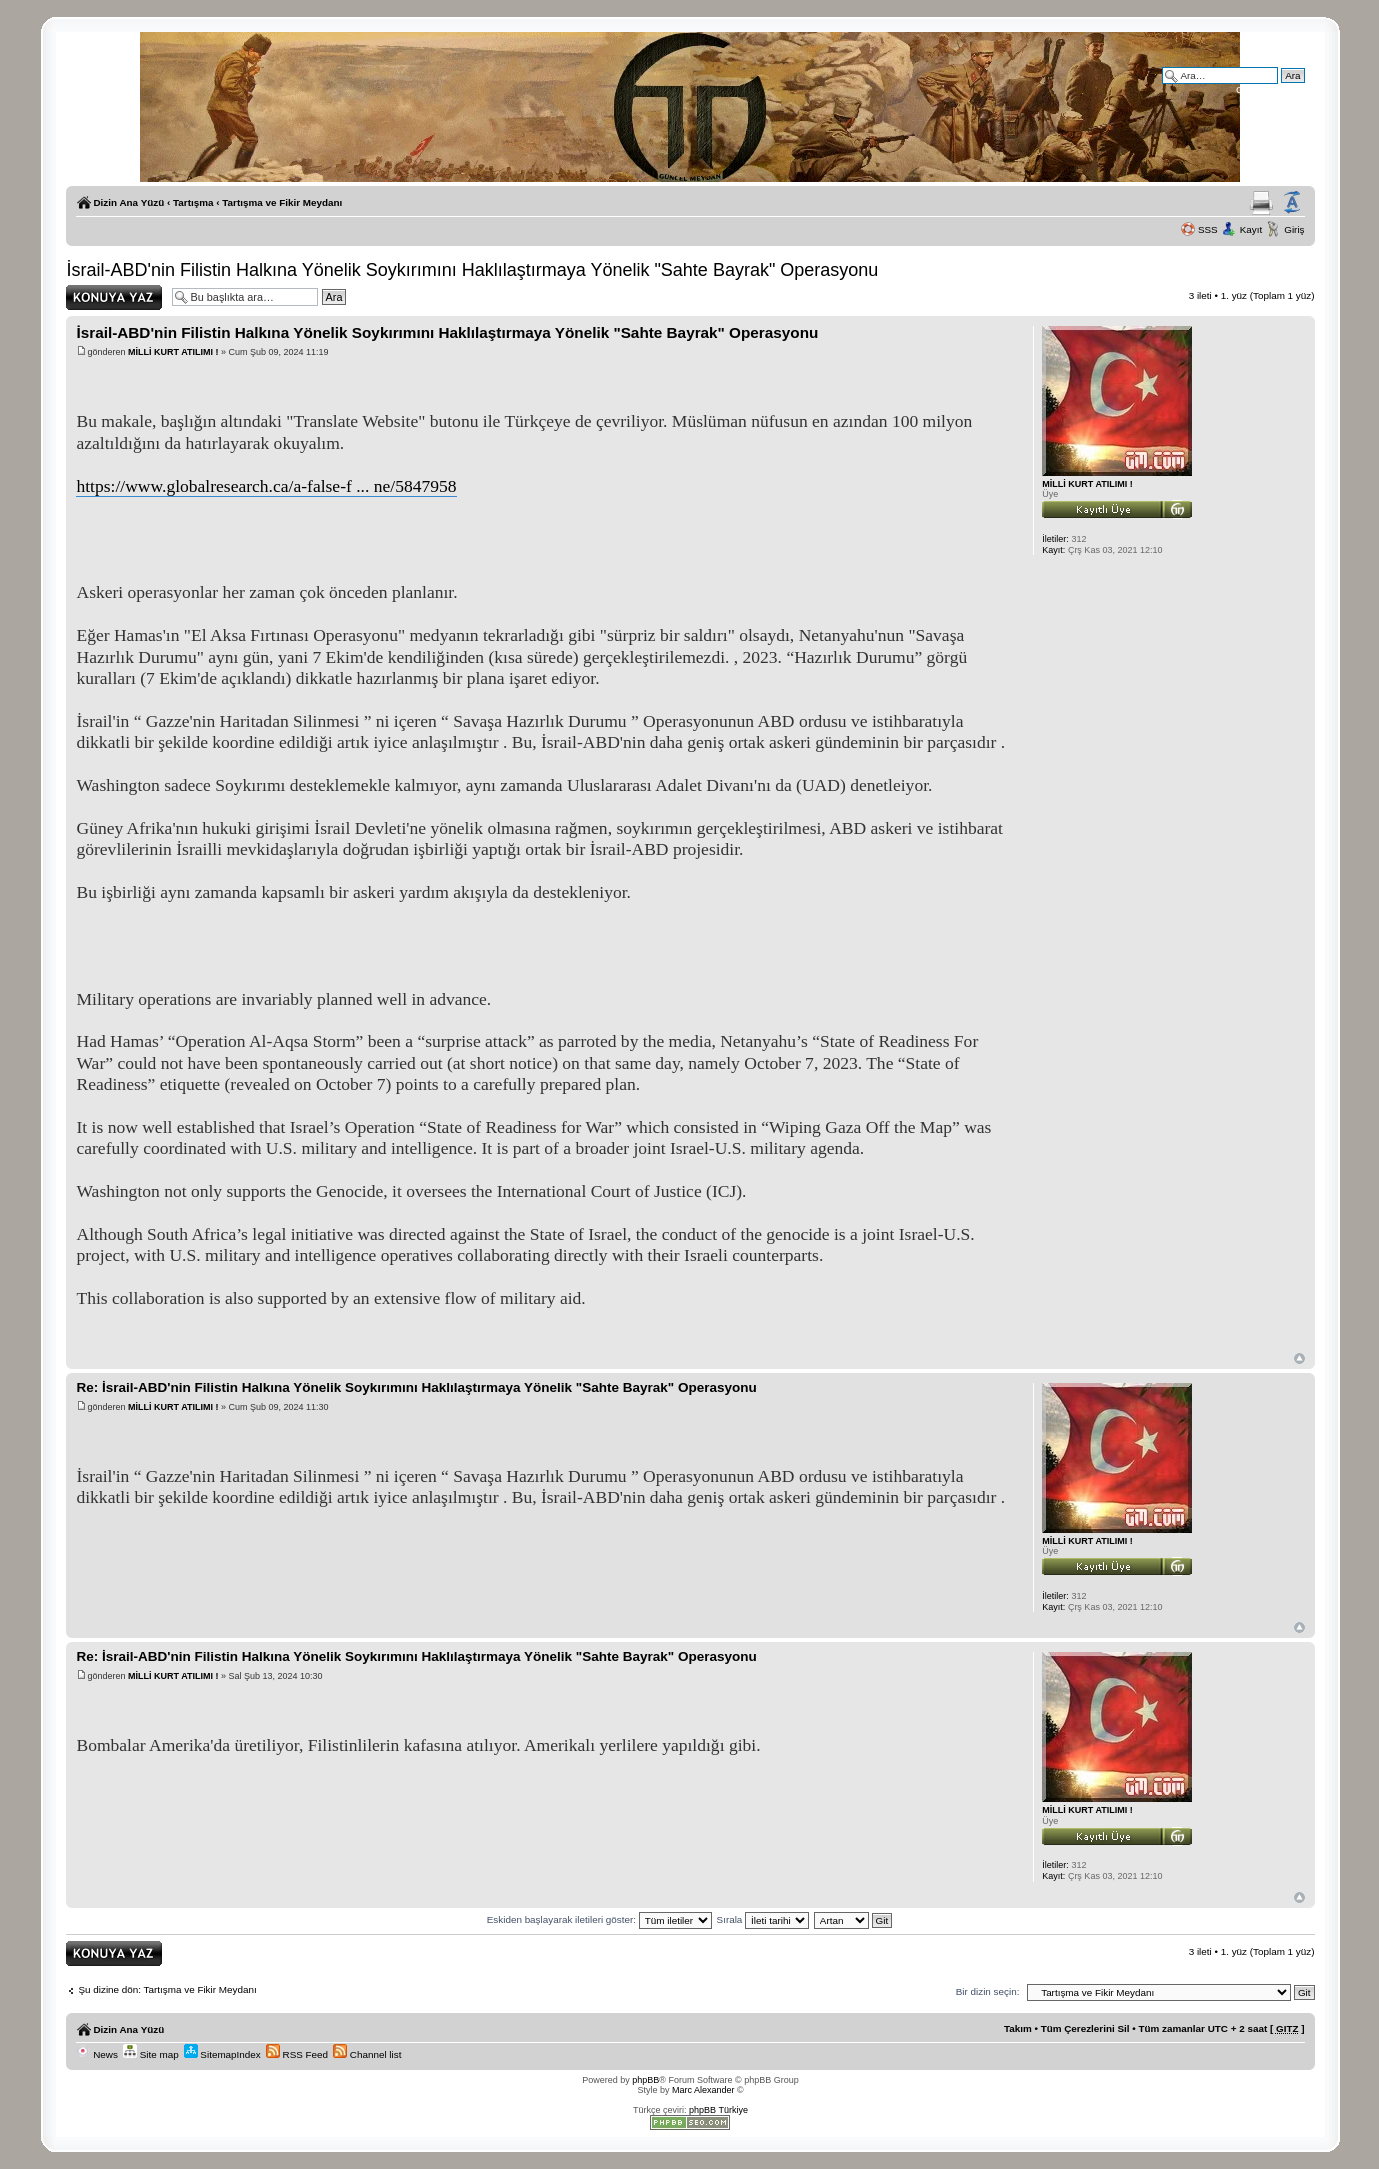  What do you see at coordinates (1294, 229) in the screenshot?
I see `Giriş` at bounding box center [1294, 229].